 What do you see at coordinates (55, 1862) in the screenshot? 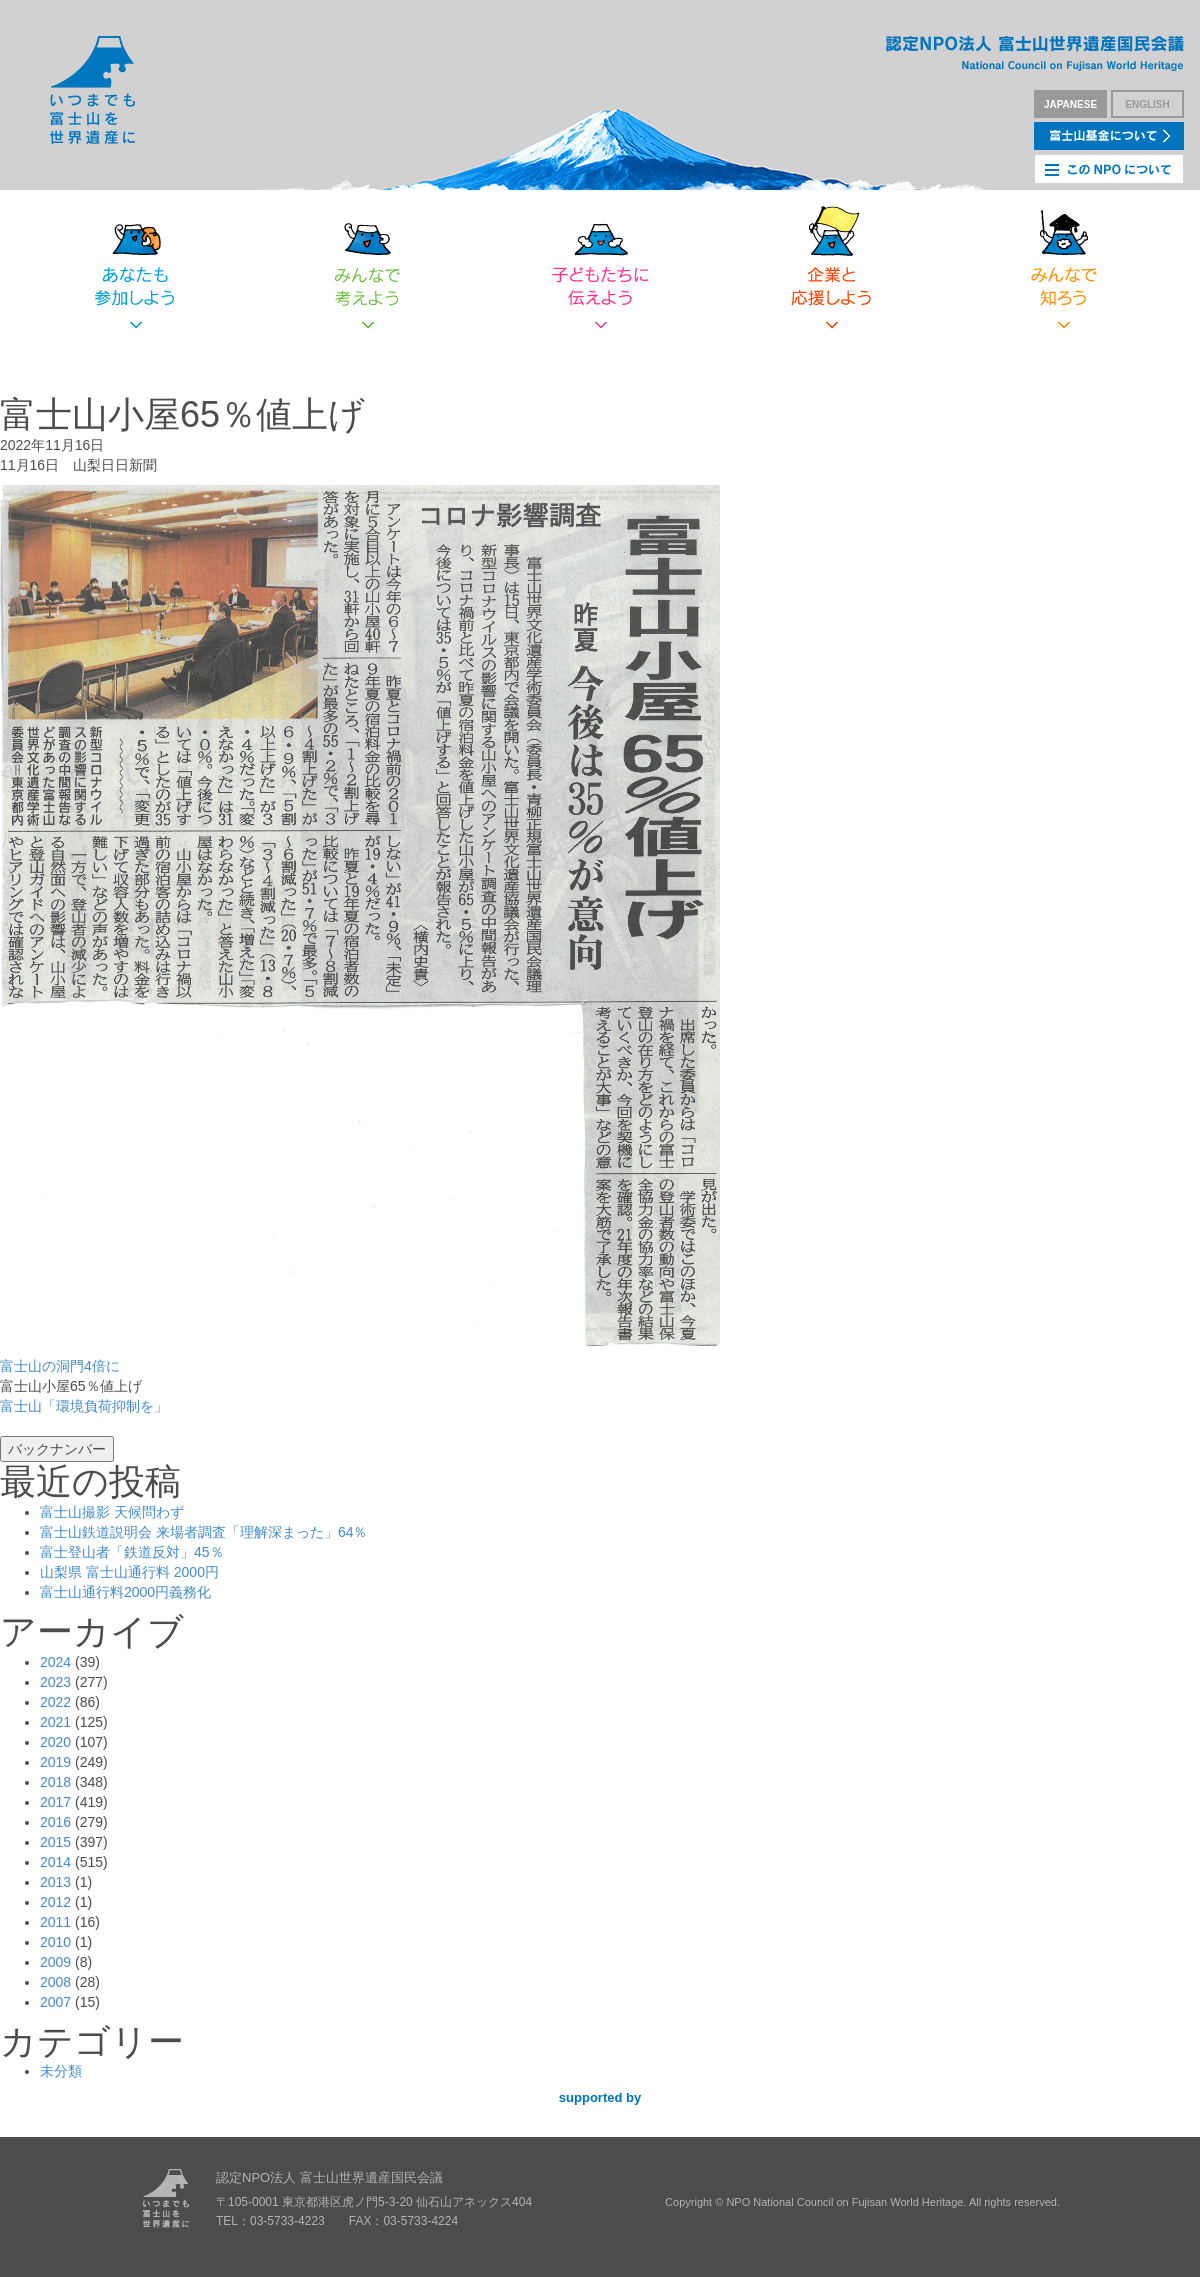
I see `2014` at bounding box center [55, 1862].